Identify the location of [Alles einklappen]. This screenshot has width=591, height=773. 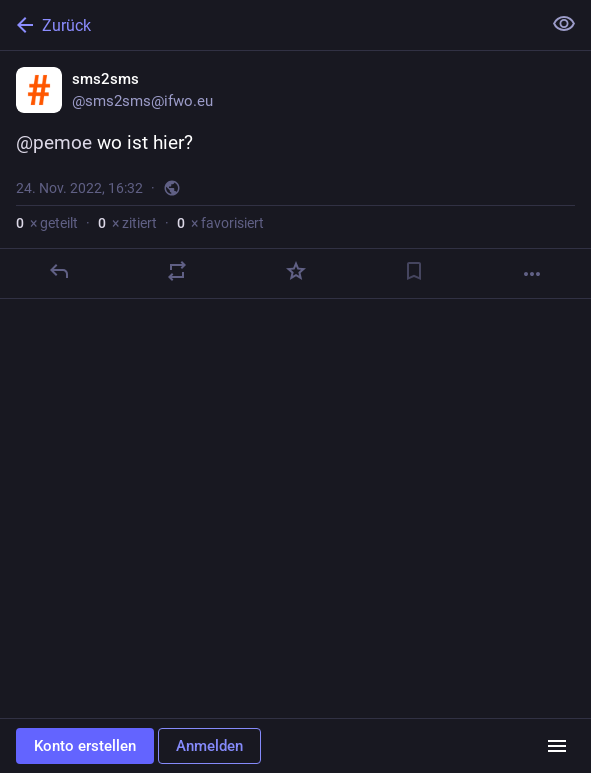
(564, 24).